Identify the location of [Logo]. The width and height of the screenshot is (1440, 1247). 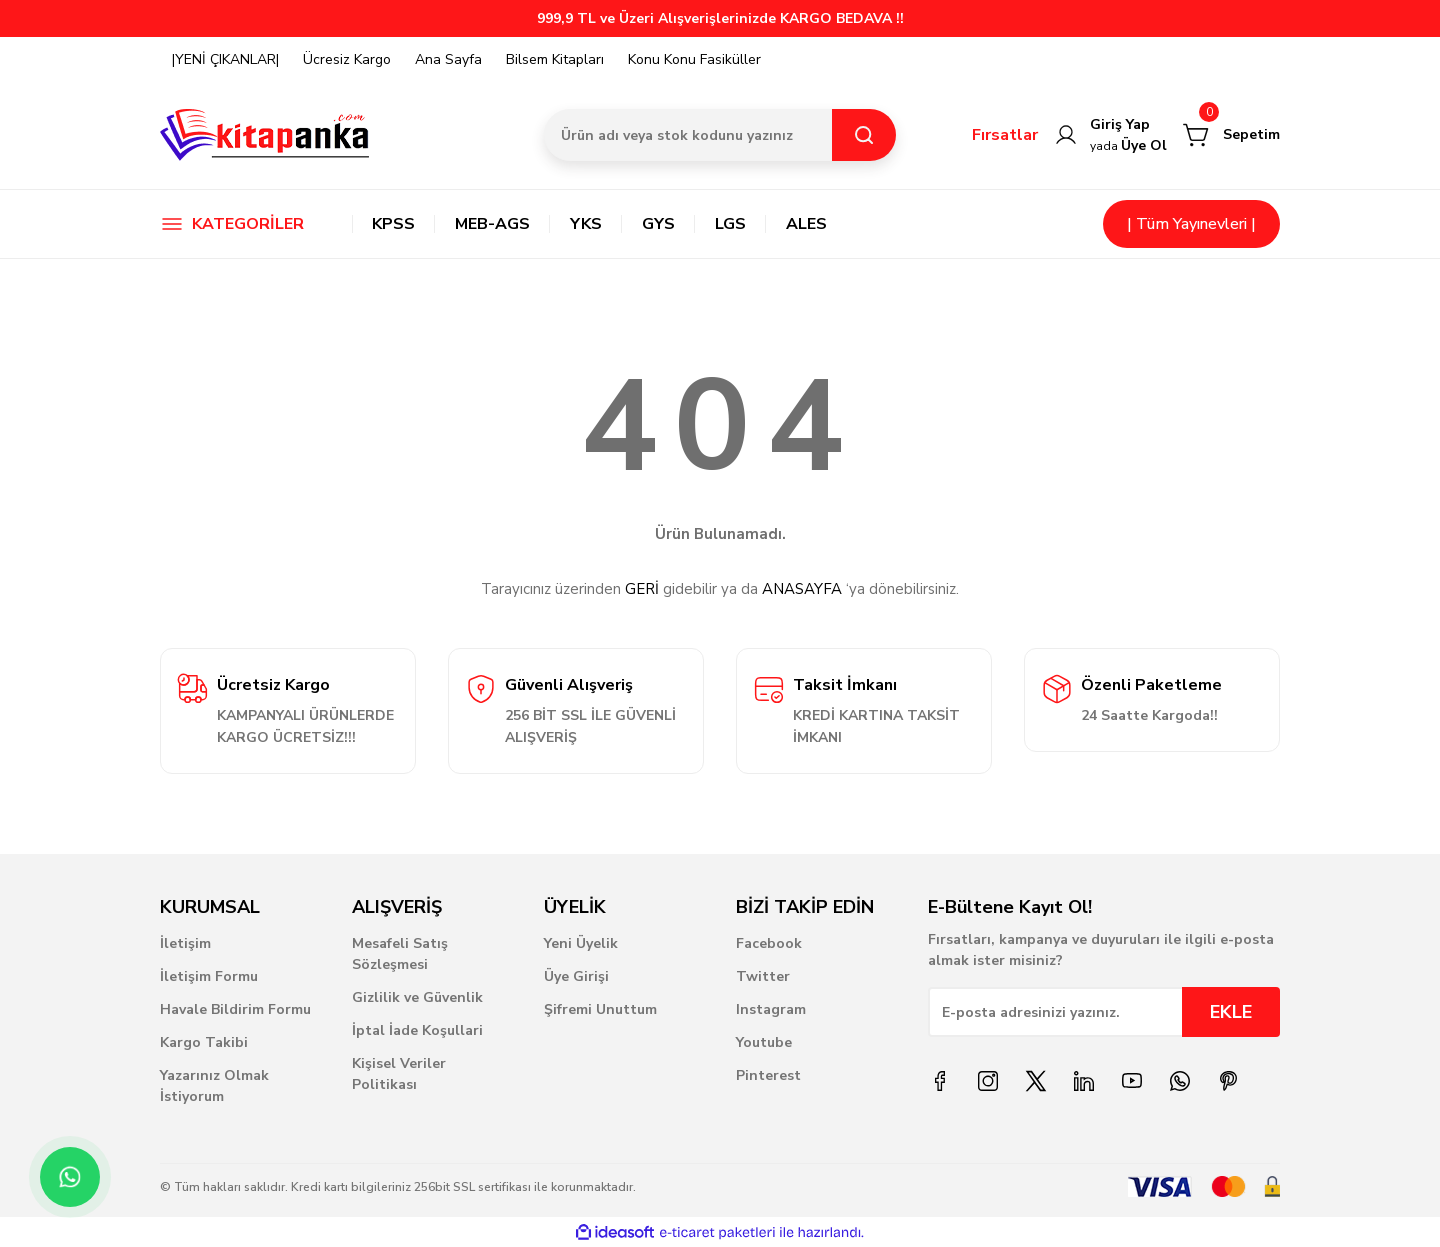
(265, 135).